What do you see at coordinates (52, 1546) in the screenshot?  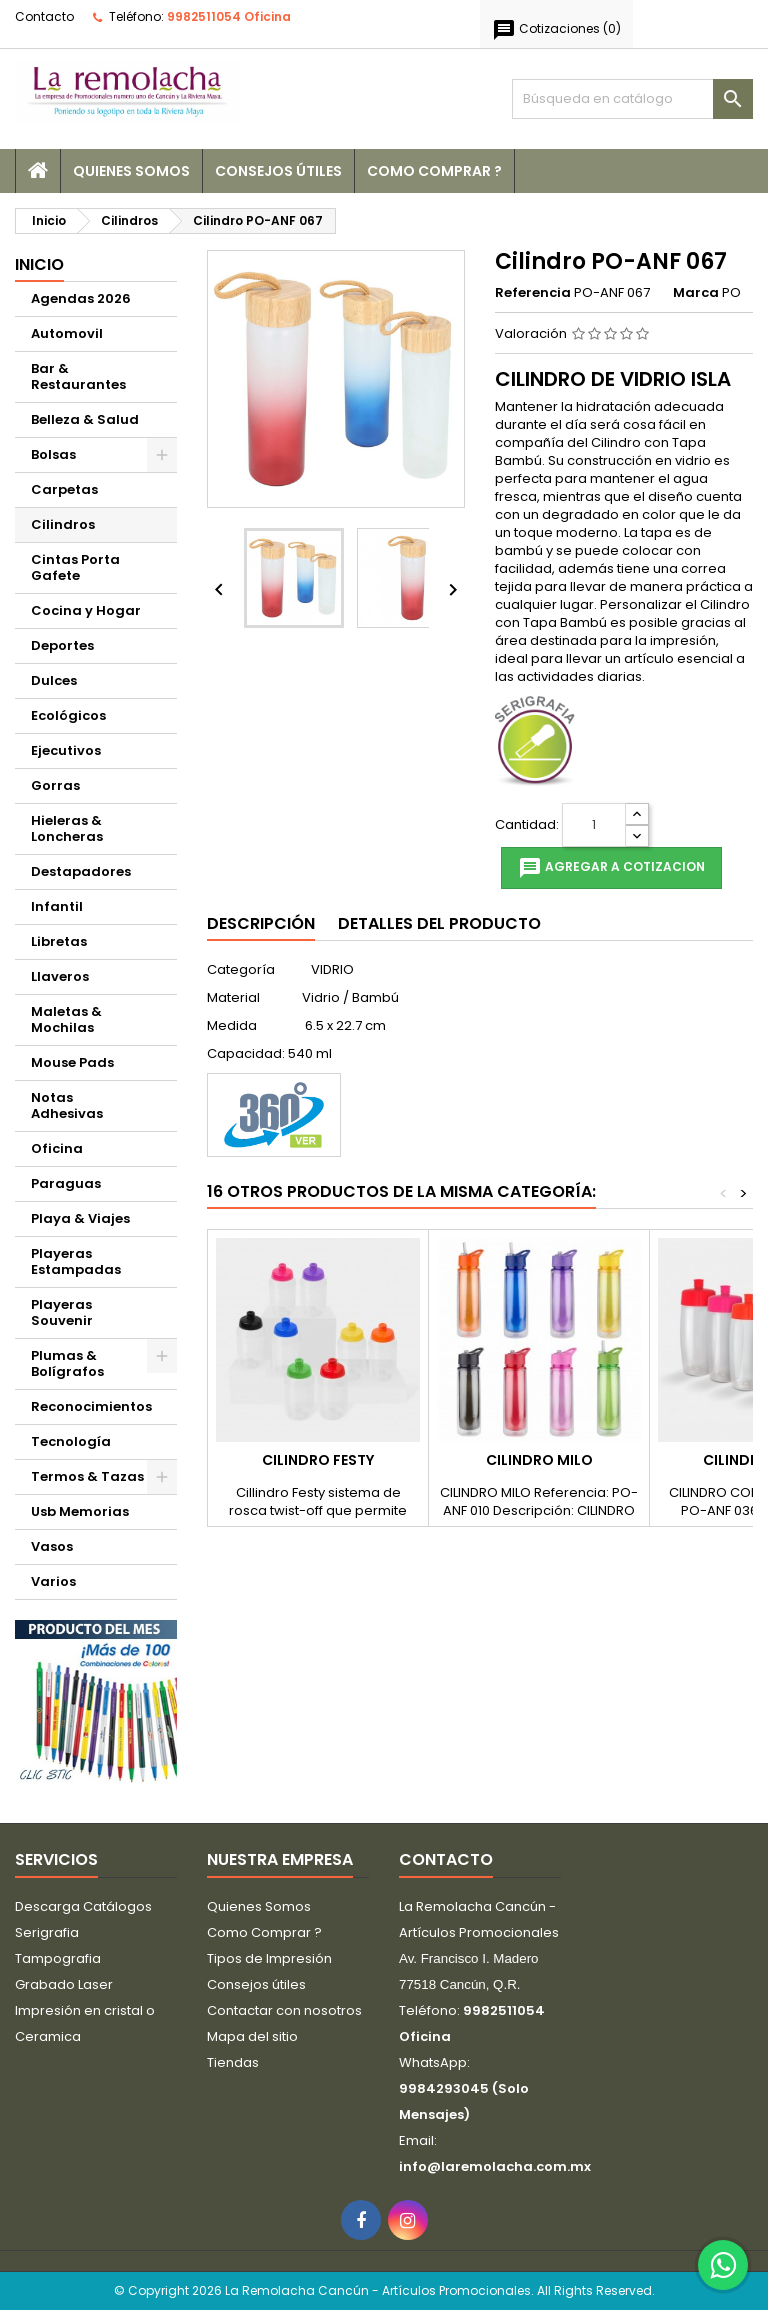 I see `Vasos` at bounding box center [52, 1546].